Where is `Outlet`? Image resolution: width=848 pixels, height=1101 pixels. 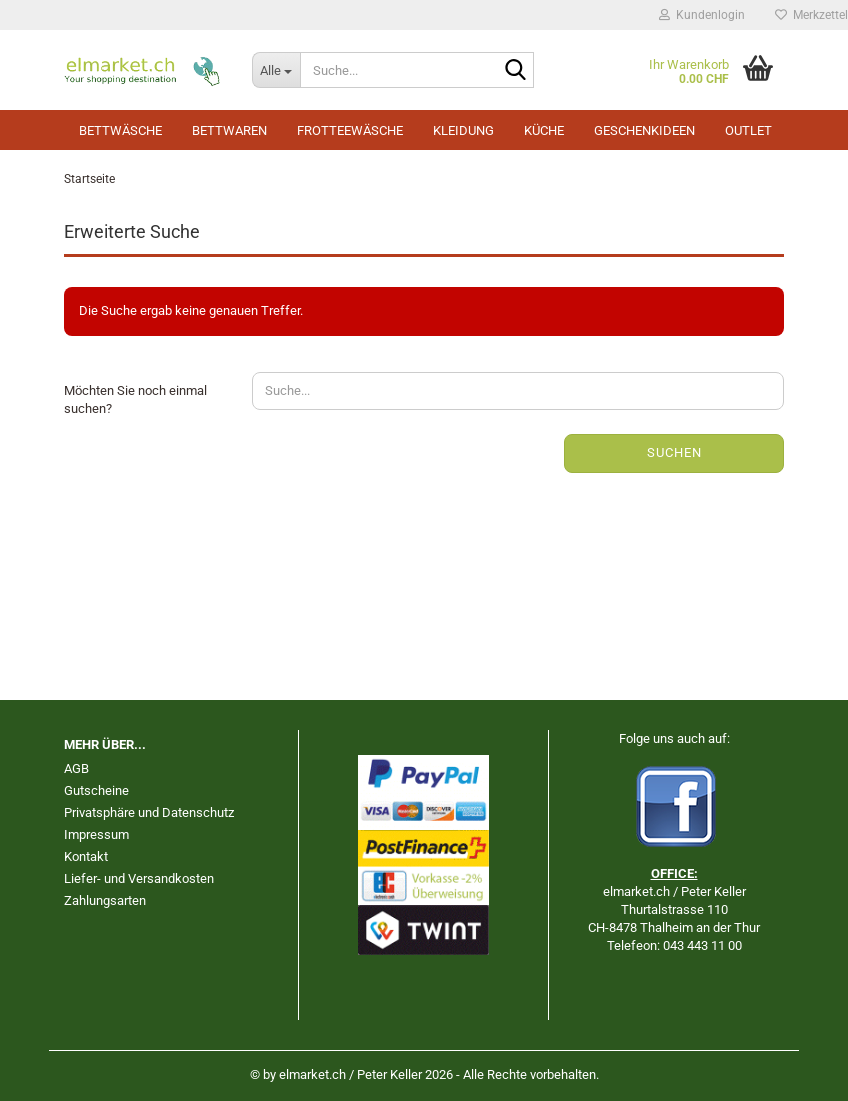
Outlet is located at coordinates (748, 130).